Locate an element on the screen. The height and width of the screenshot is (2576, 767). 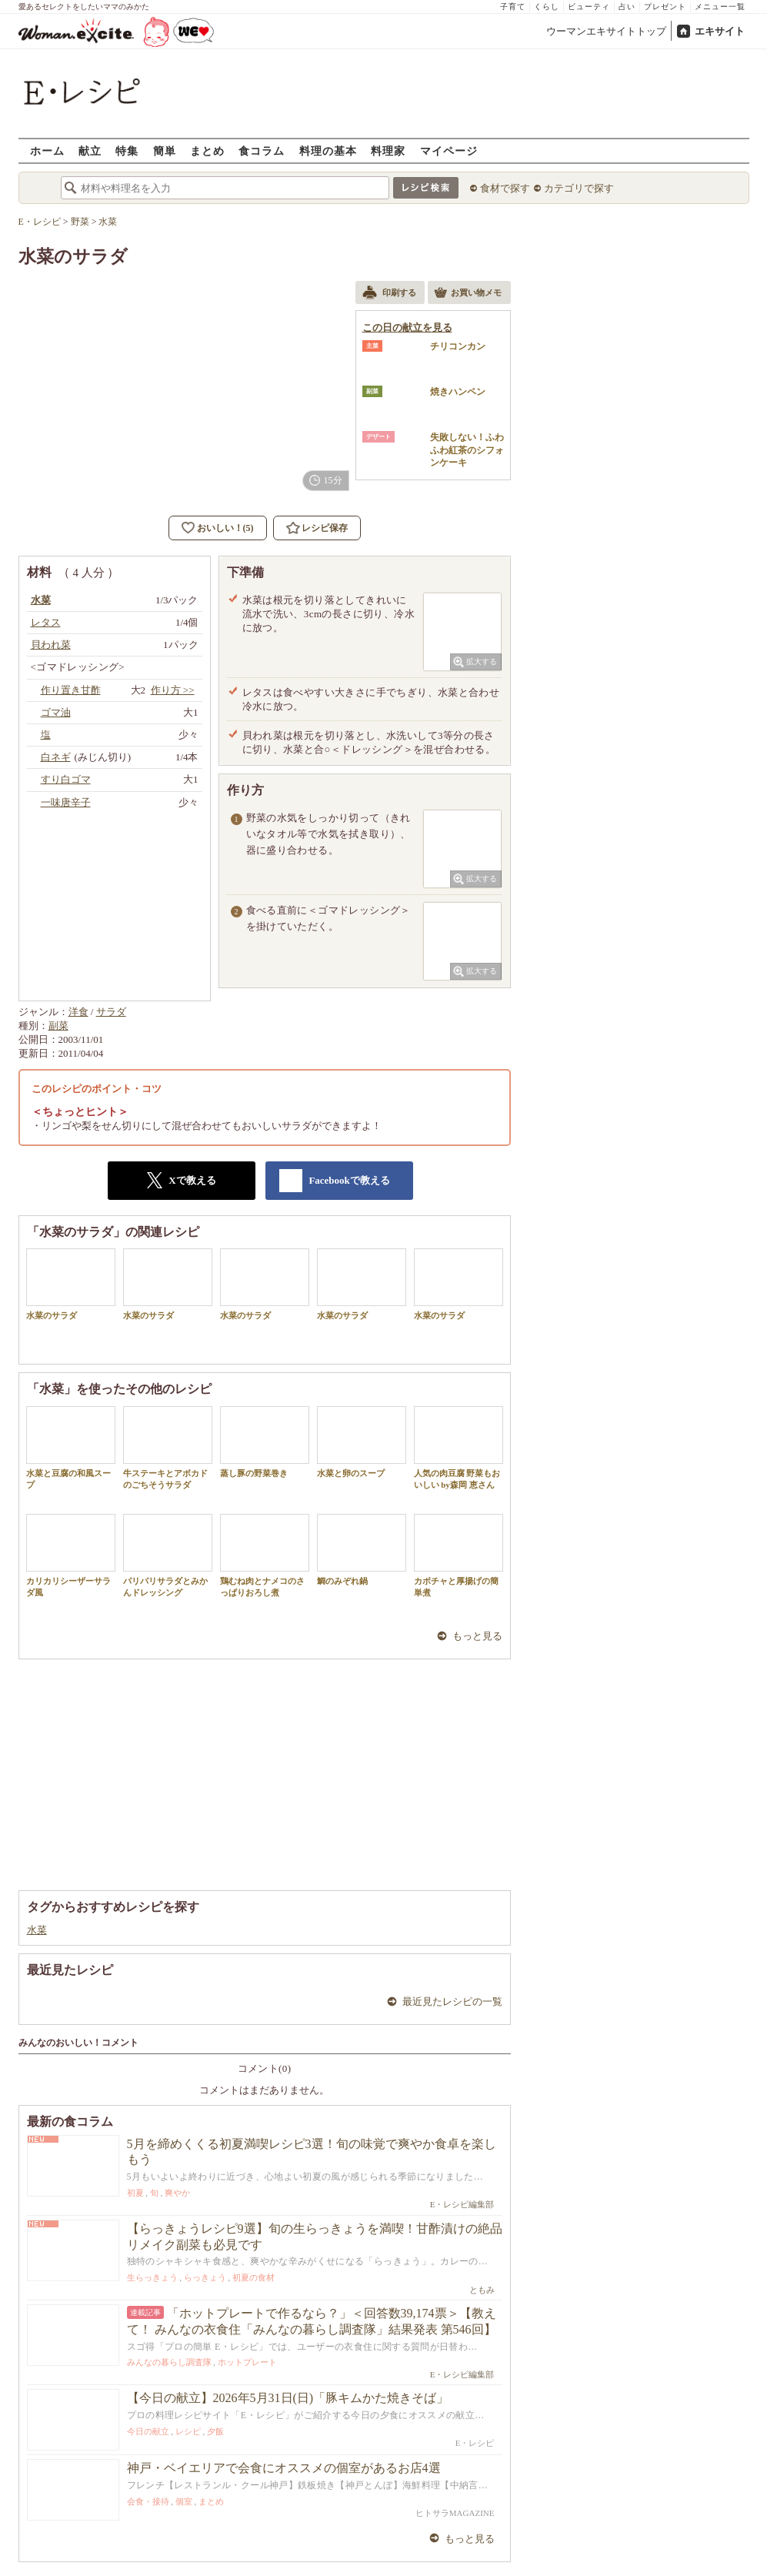
ホーム is located at coordinates (47, 150).